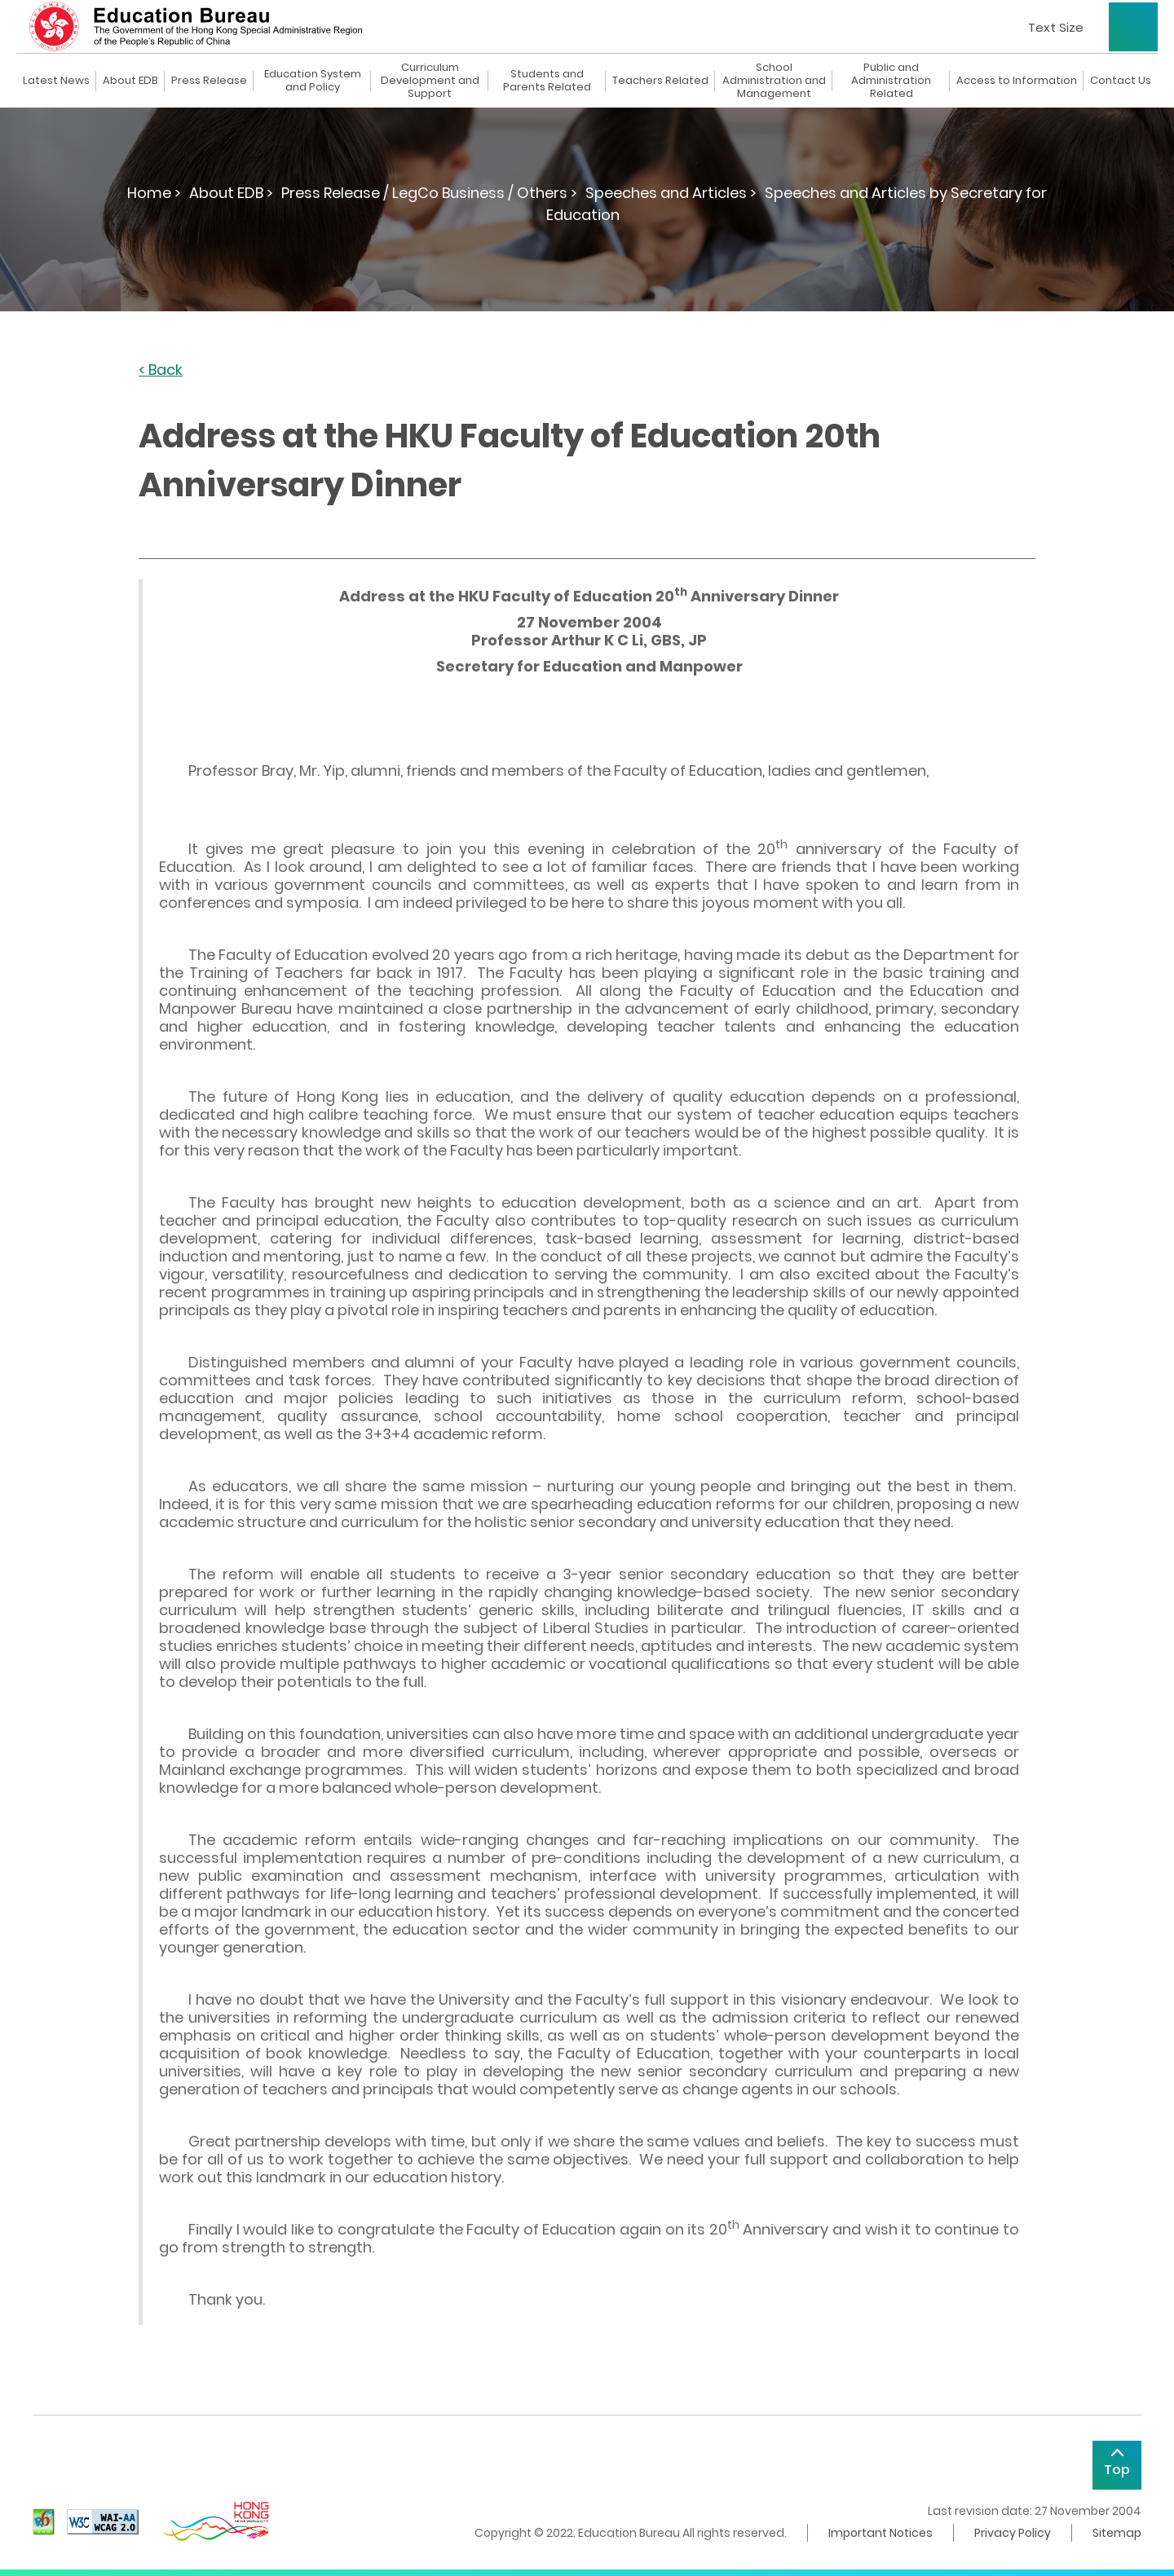  I want to click on School Administration and Management, so click(774, 80).